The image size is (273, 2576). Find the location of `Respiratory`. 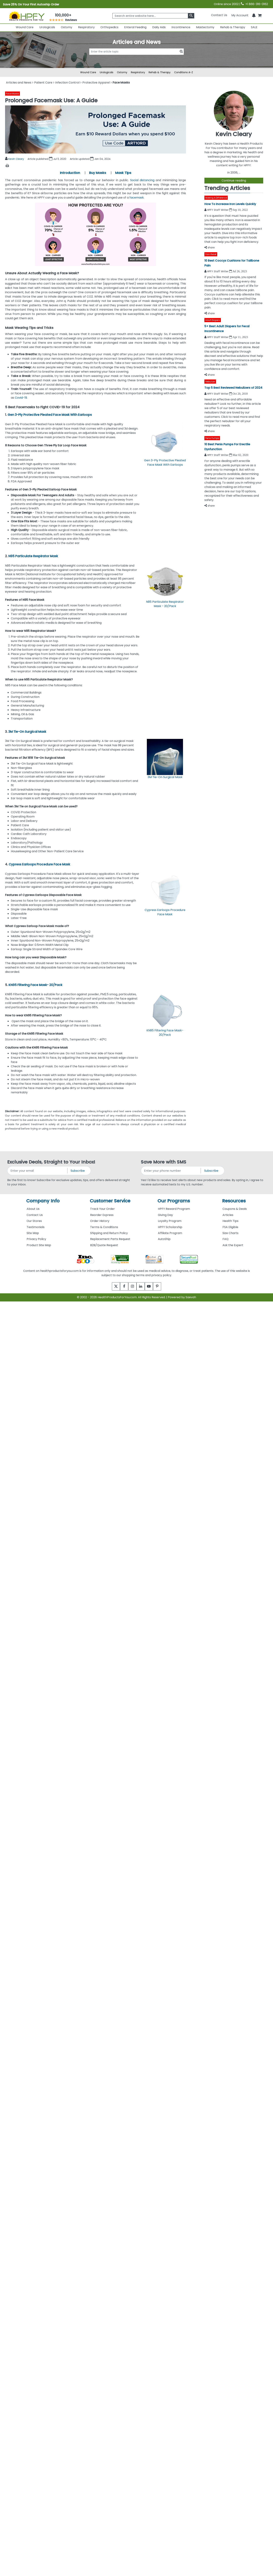

Respiratory is located at coordinates (86, 27).